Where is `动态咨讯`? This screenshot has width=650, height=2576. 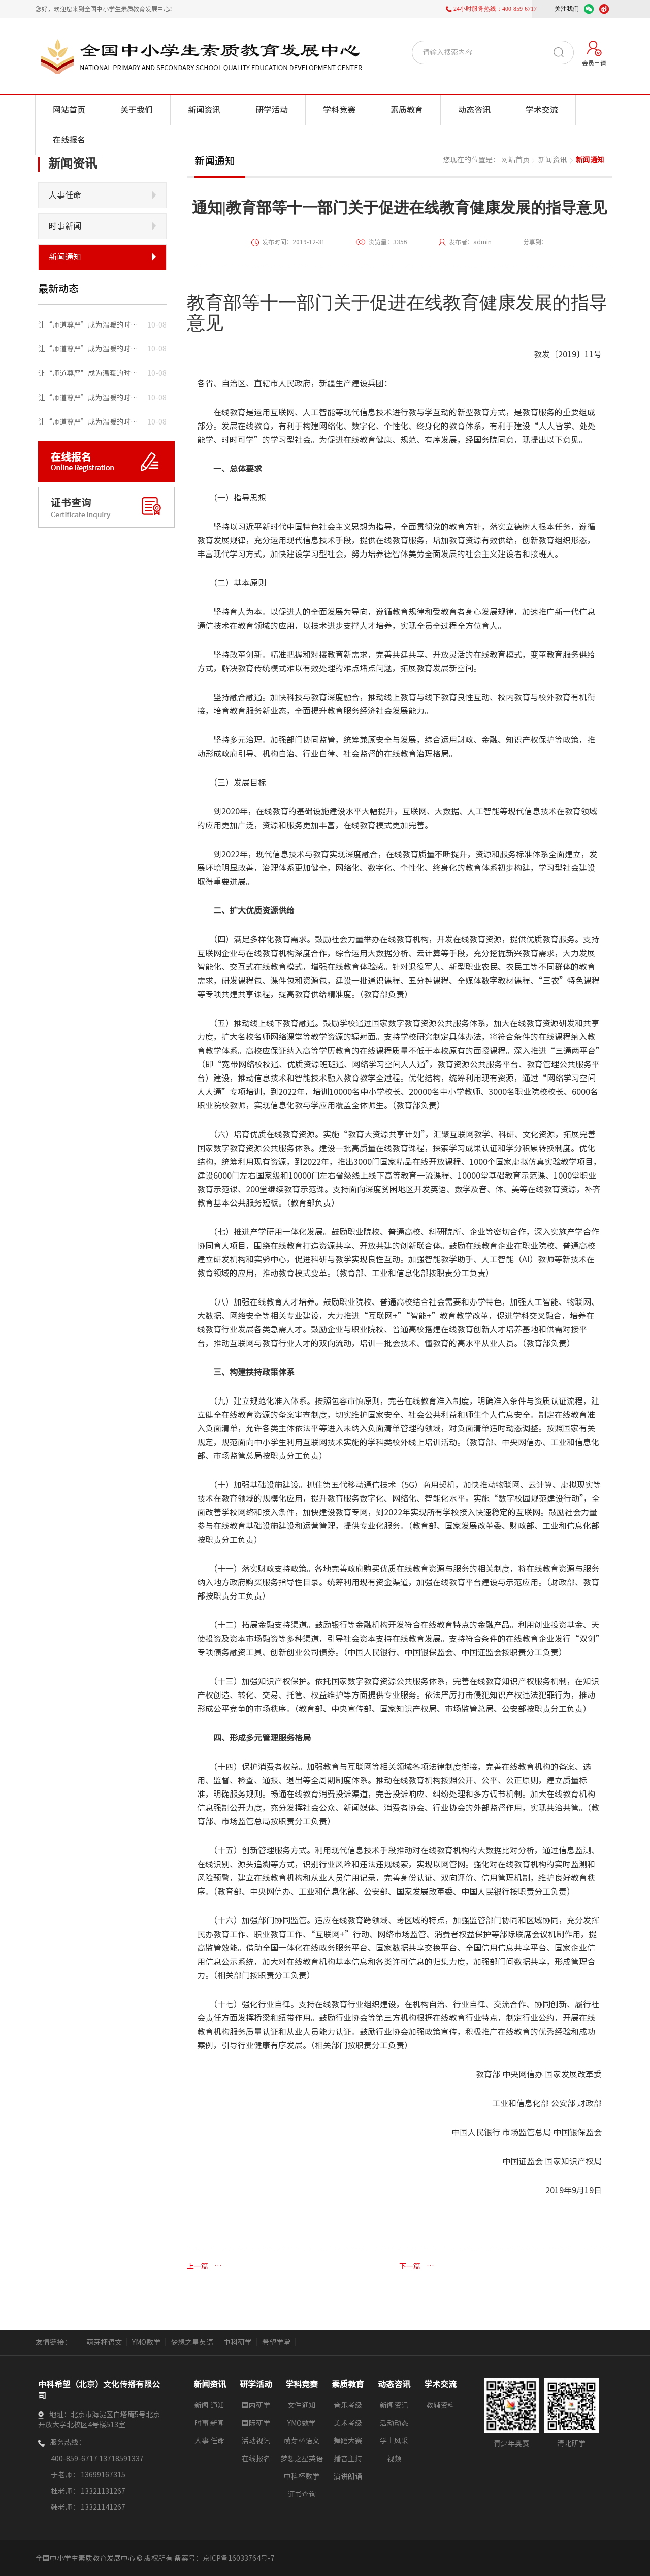
动态咨讯 is located at coordinates (474, 110).